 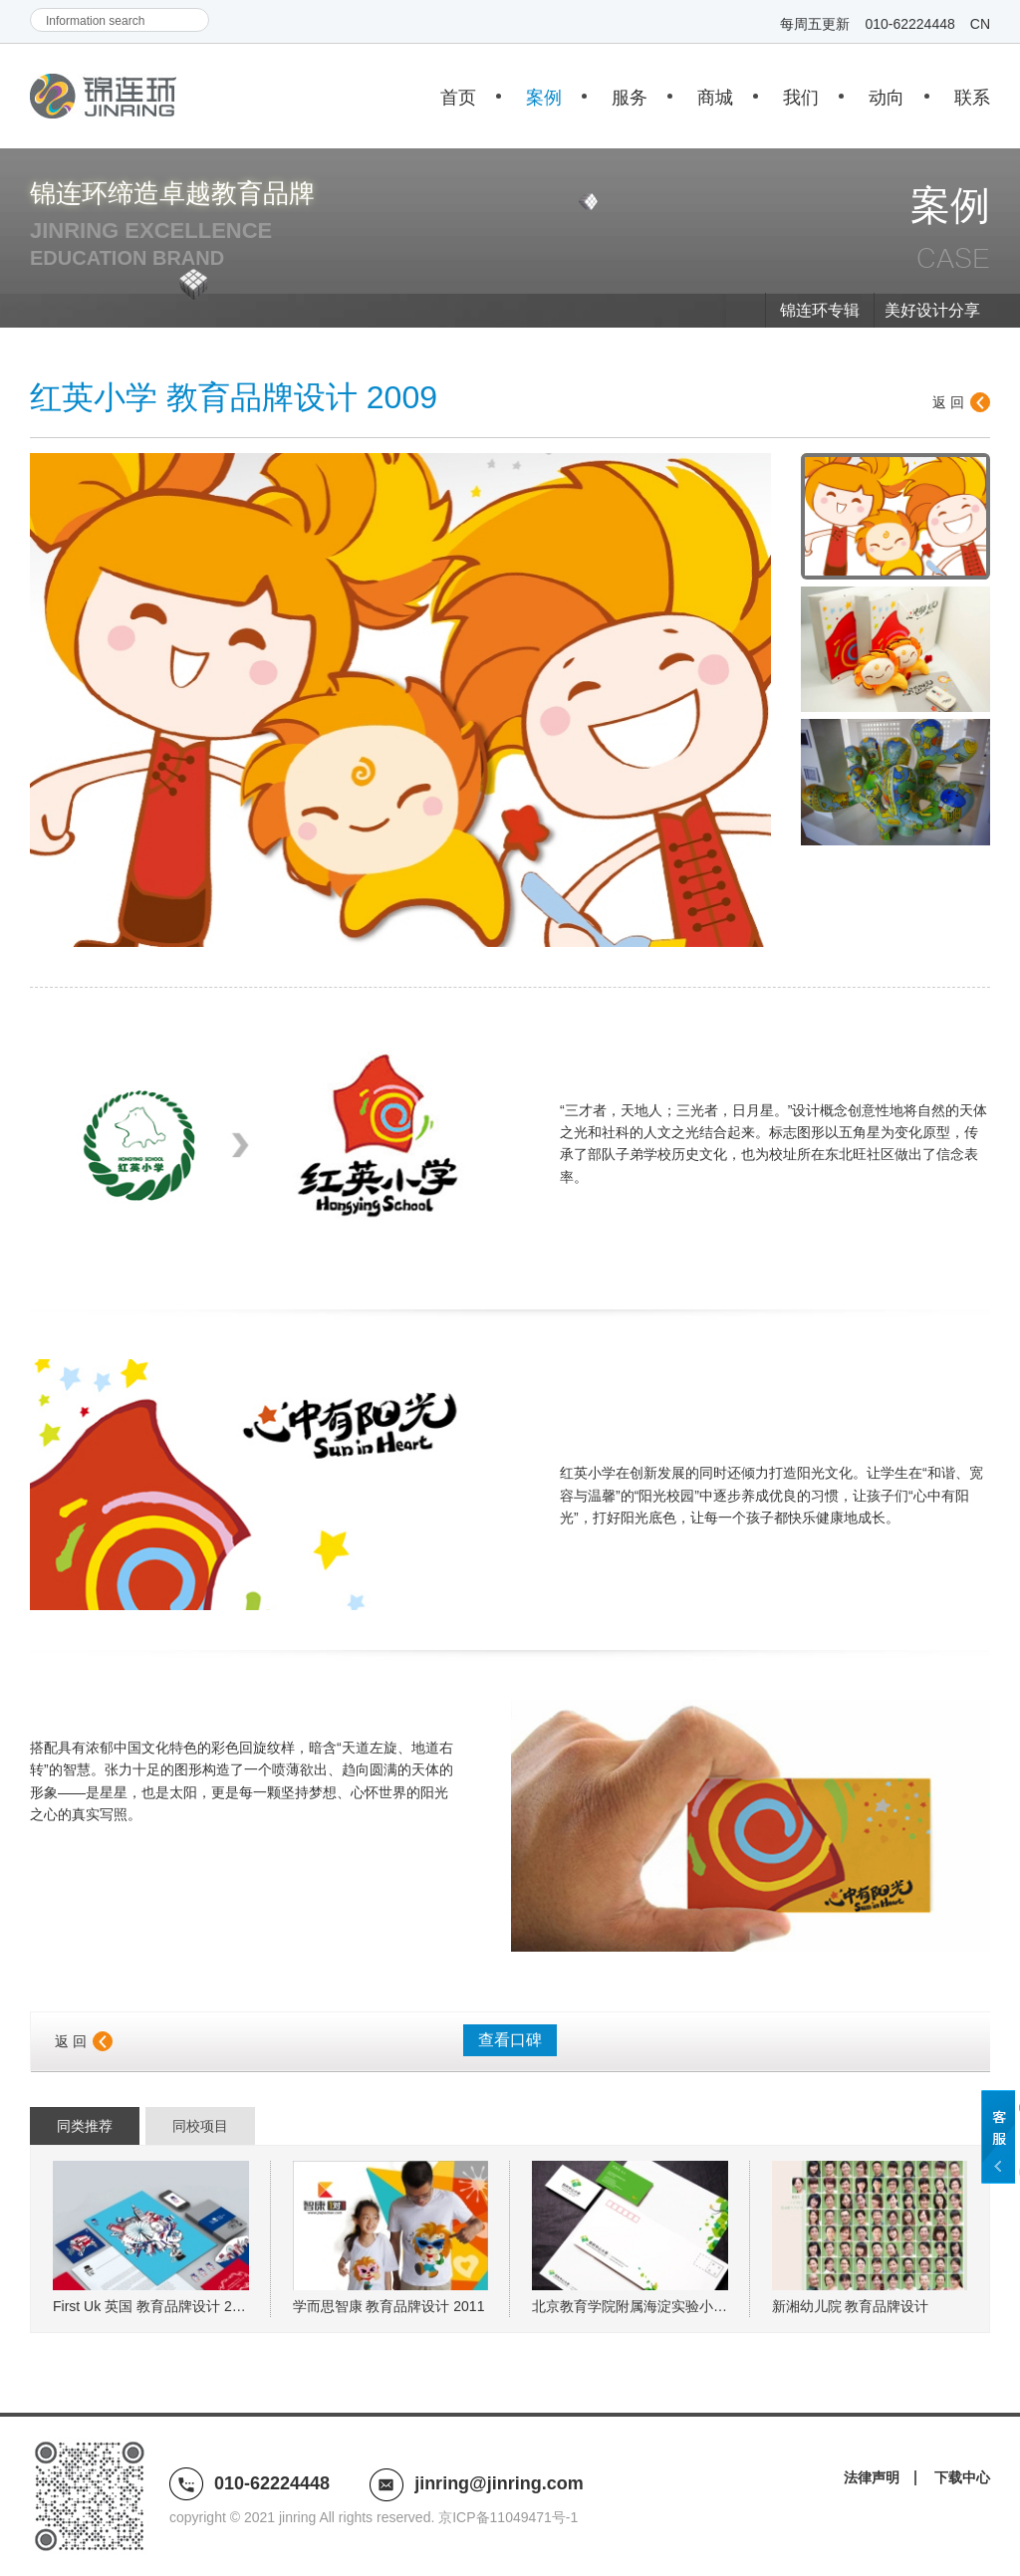 I want to click on jinring@jinring.com, so click(x=499, y=2483).